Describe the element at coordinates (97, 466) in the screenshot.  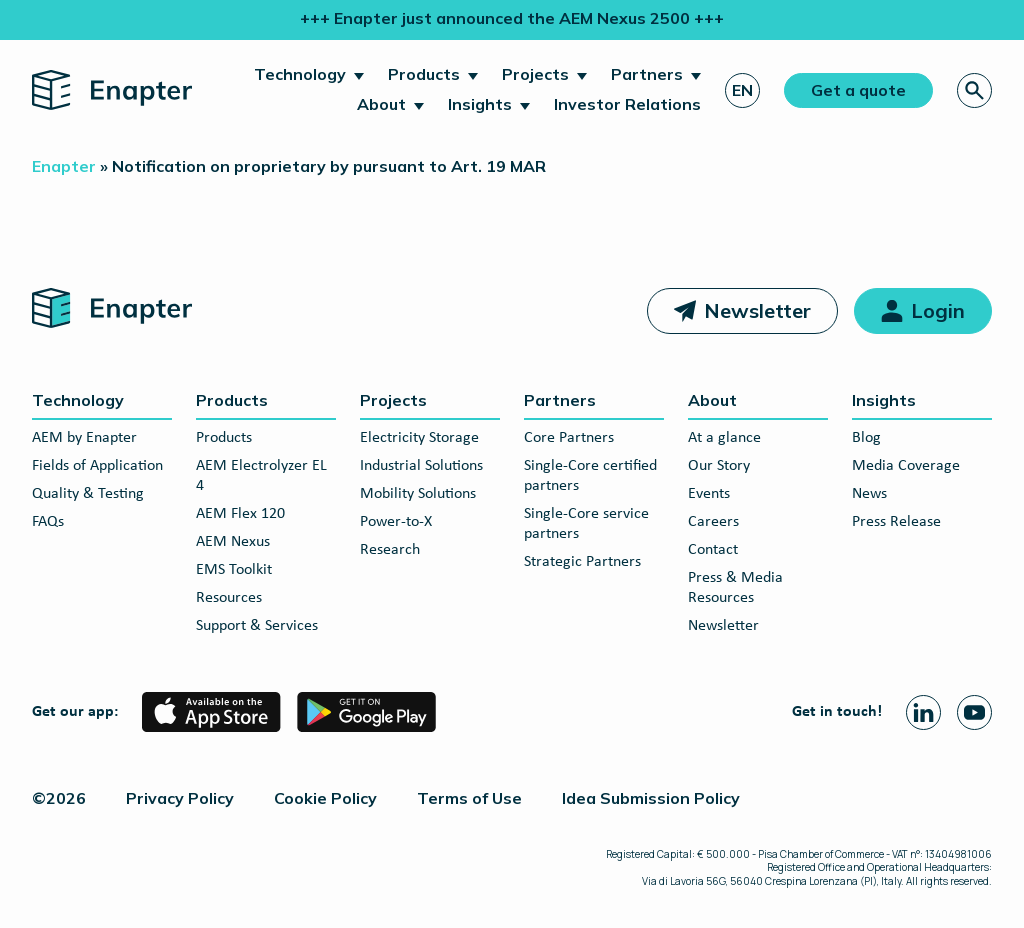
I see `Fields of Application` at that location.